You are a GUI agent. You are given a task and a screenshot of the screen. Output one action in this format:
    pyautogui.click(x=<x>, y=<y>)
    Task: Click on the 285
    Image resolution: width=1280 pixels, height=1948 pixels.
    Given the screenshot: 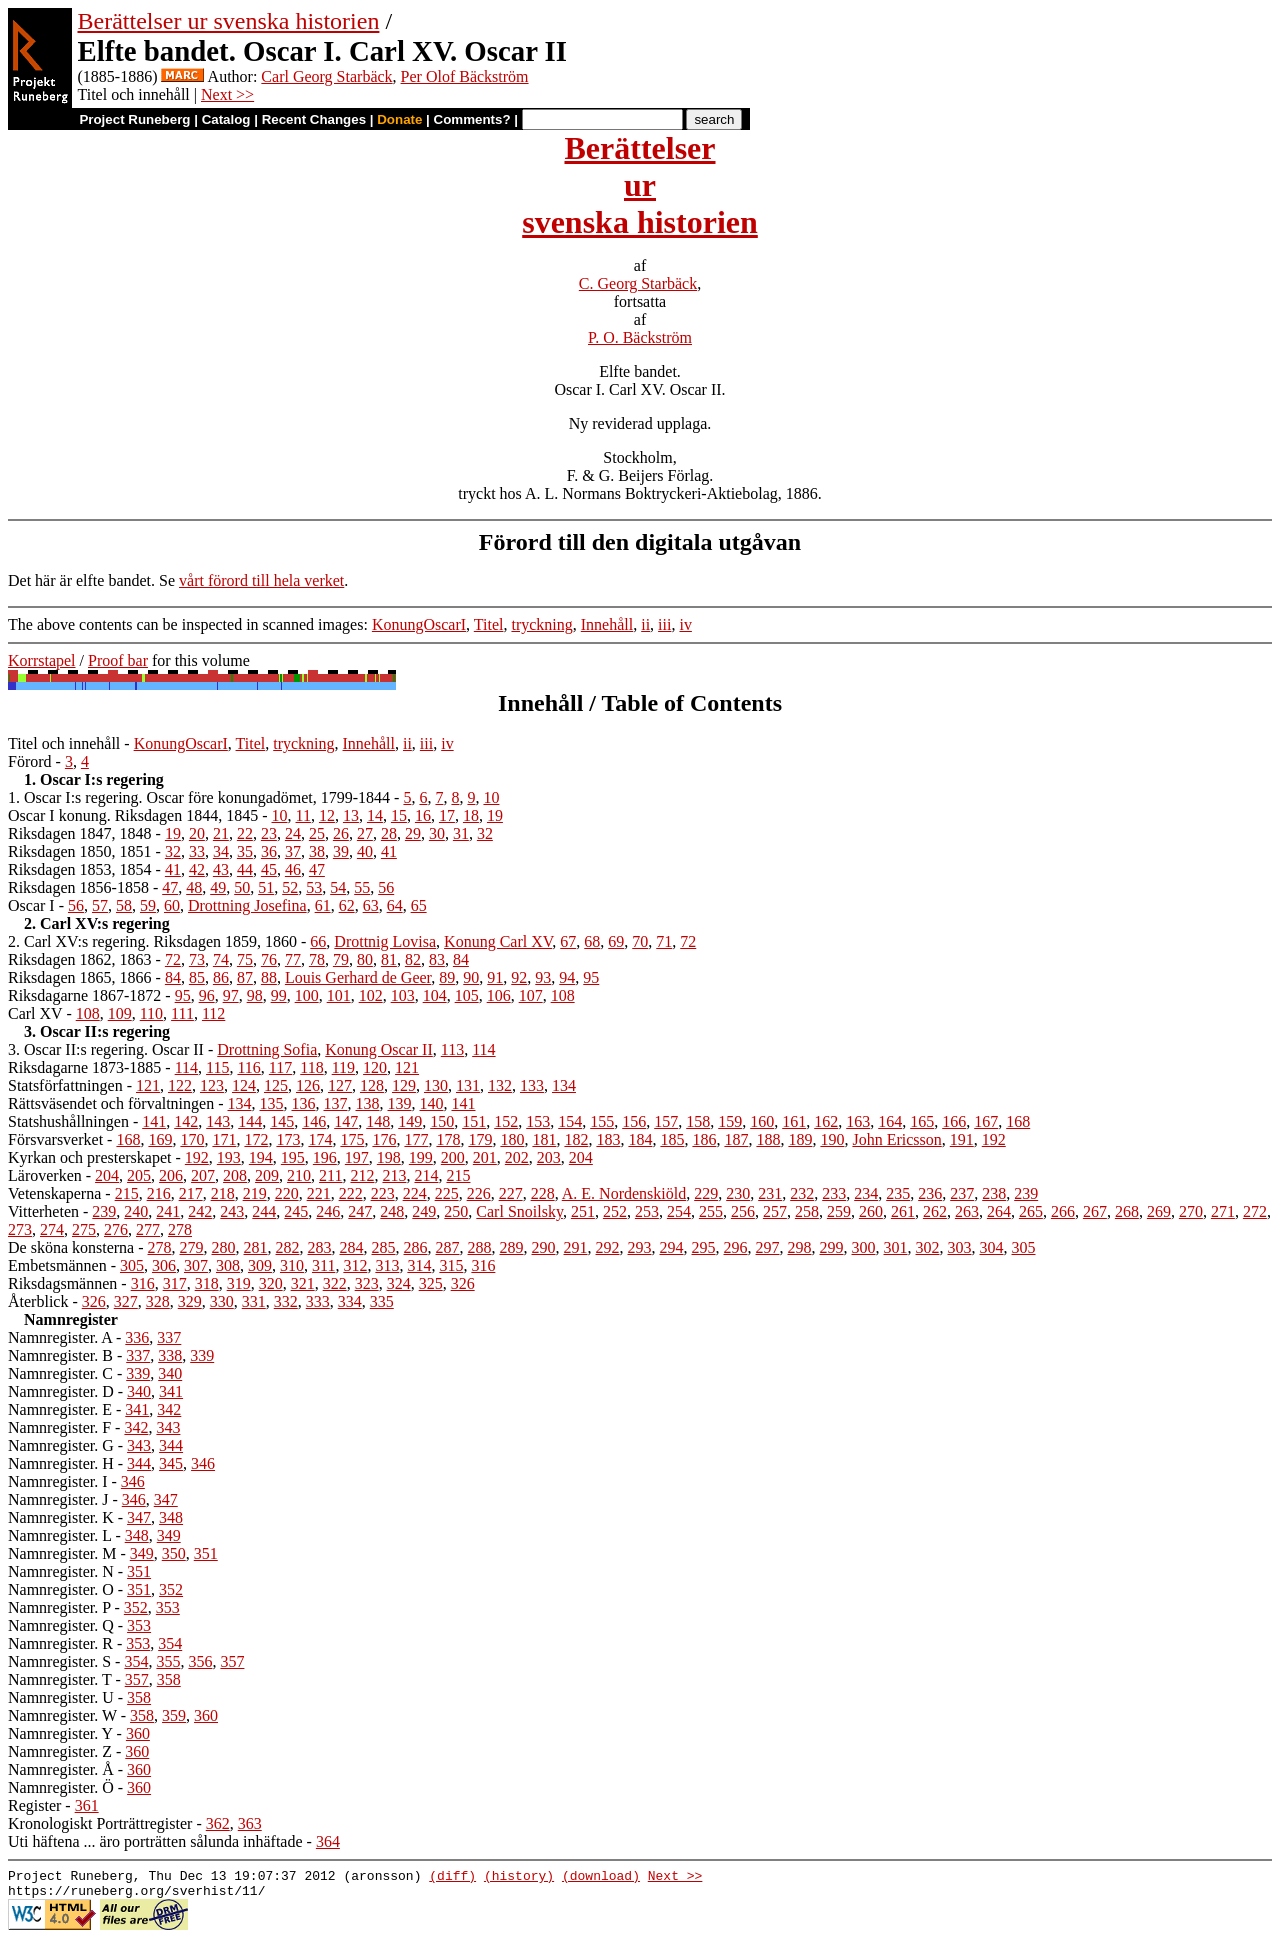 What is the action you would take?
    pyautogui.click(x=384, y=1247)
    